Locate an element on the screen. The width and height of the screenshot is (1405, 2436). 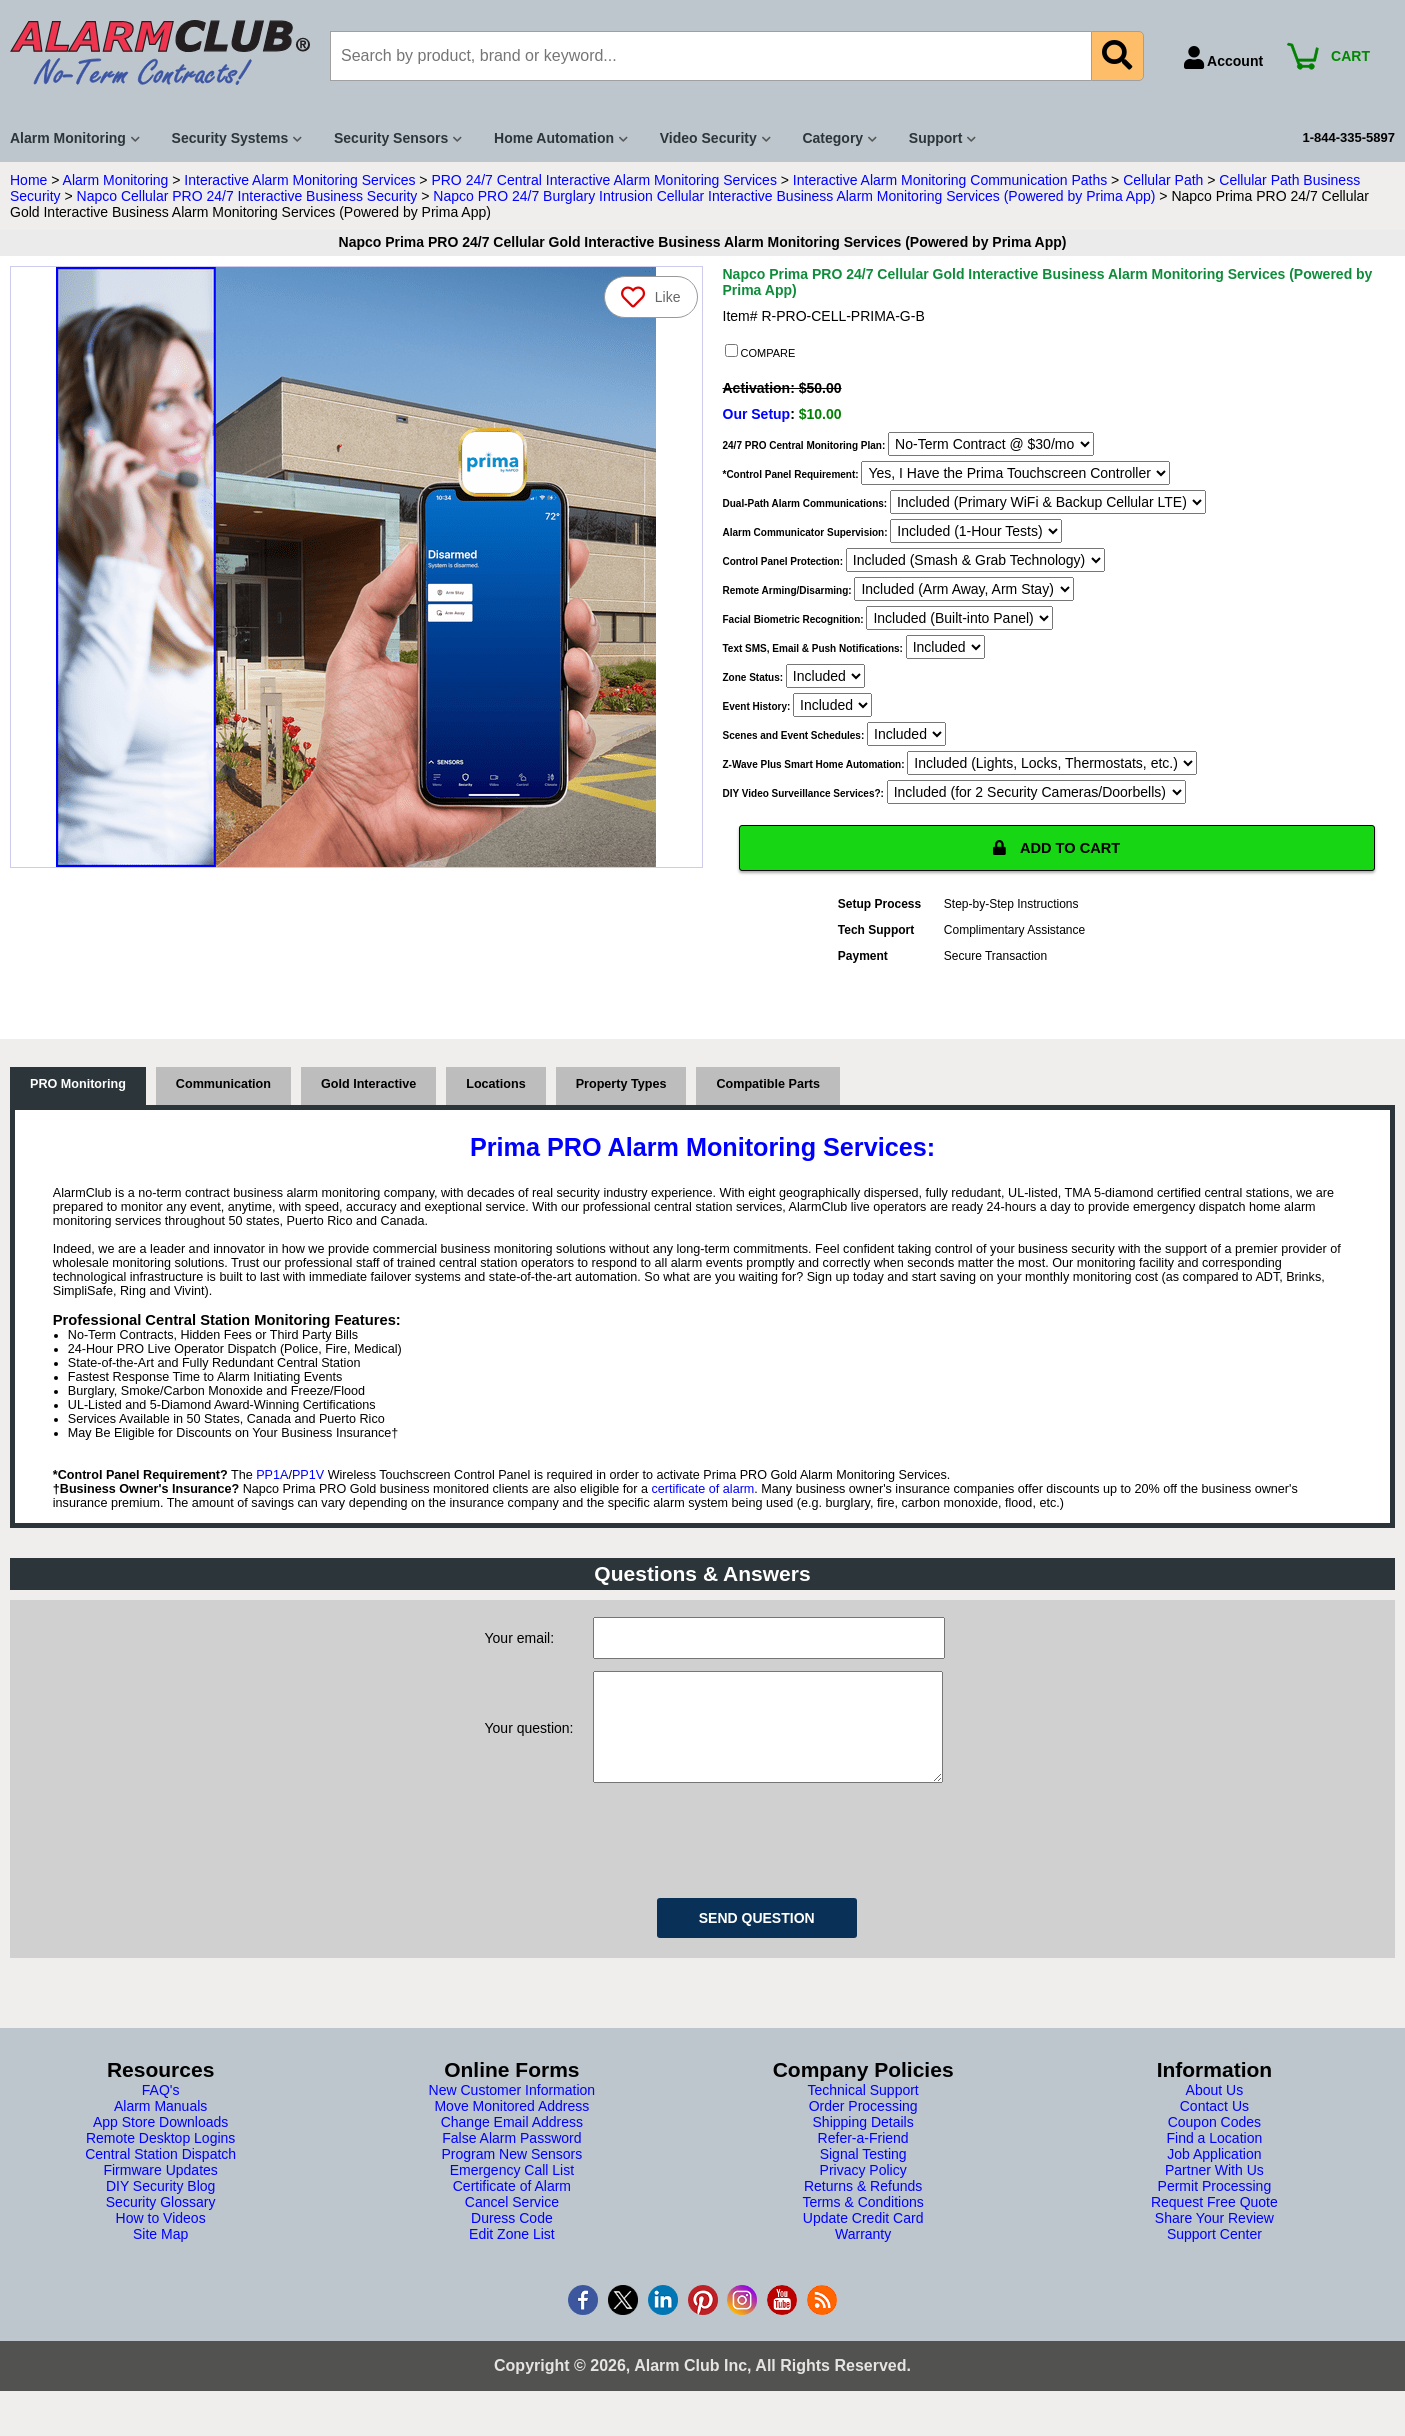
Refer-a-Friend is located at coordinates (863, 2163).